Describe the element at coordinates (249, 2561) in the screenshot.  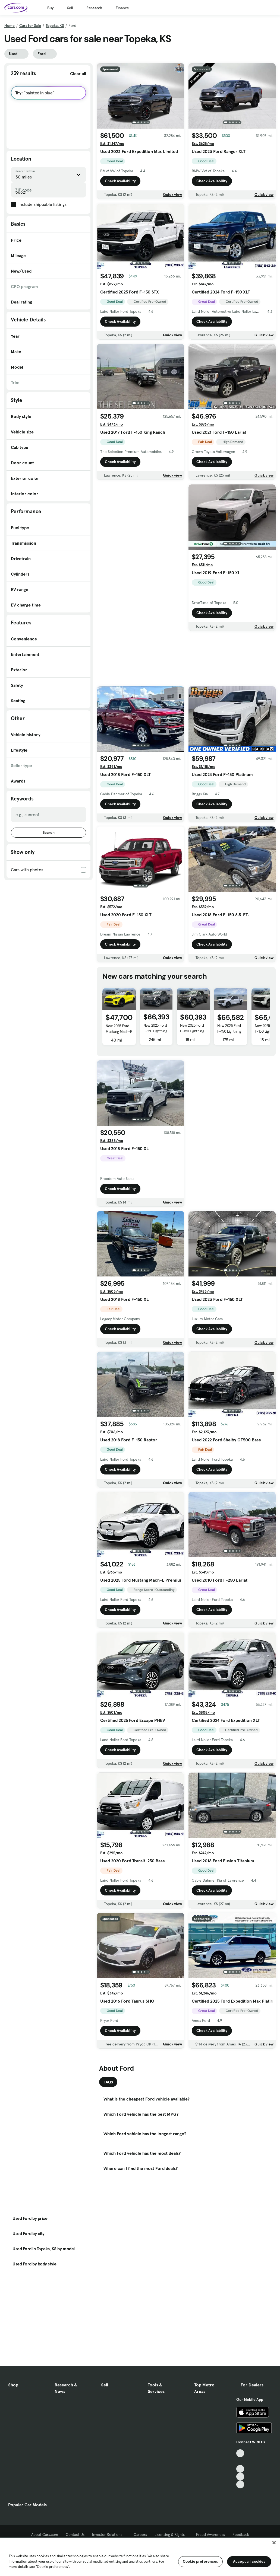
I see `Accept all cookies` at that location.